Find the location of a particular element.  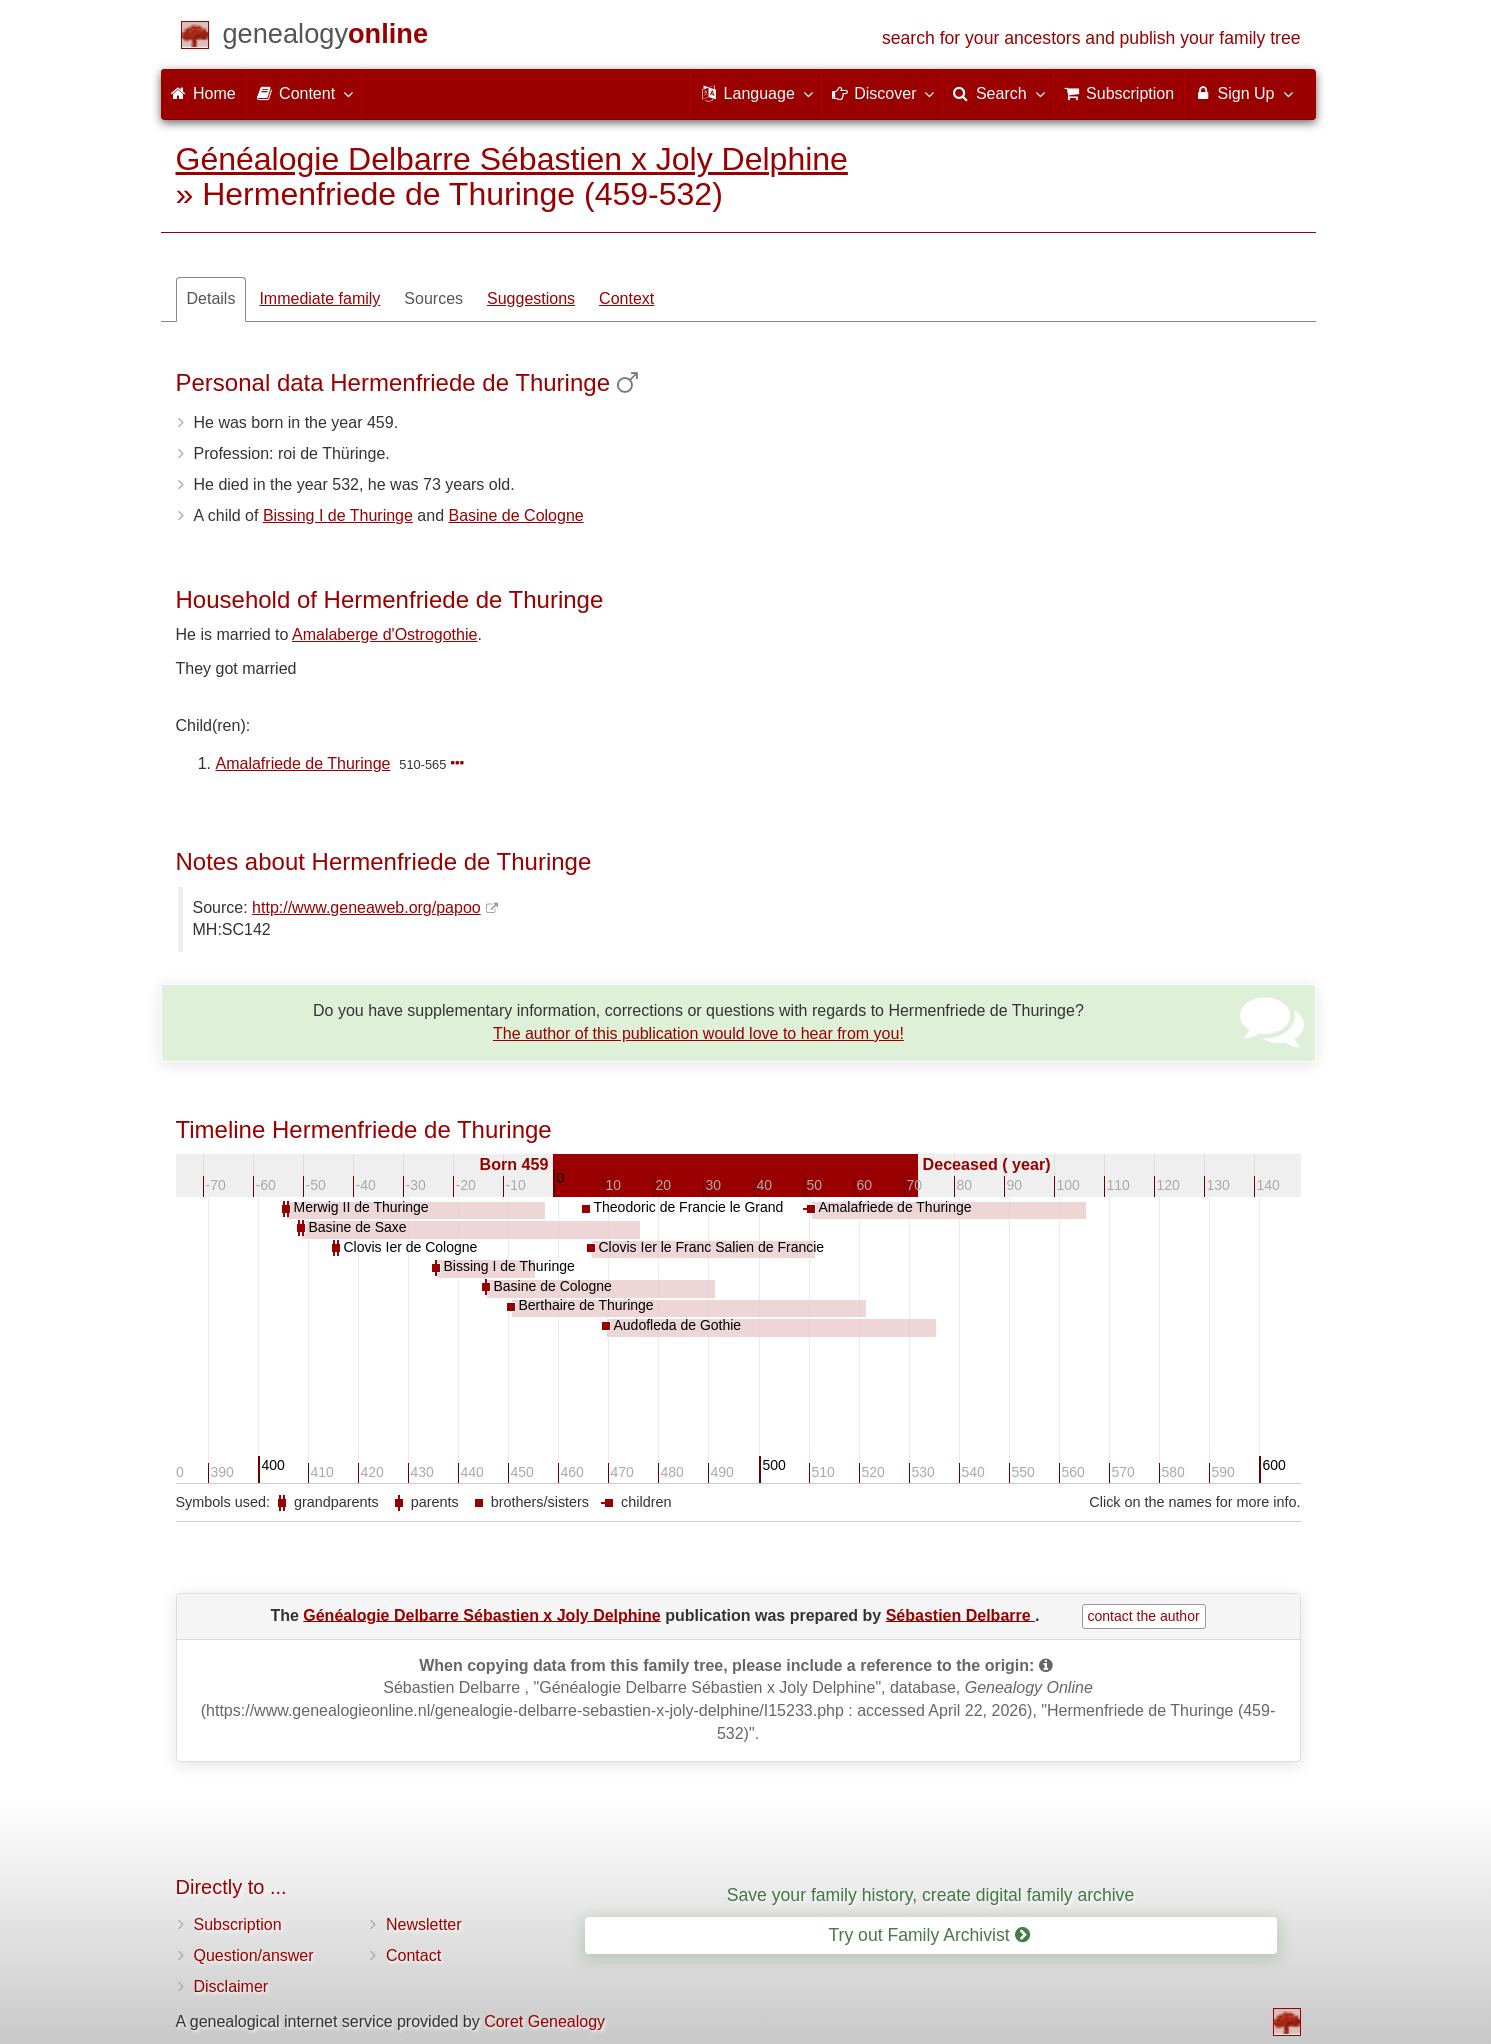

The author of this publication would love to hear from you! is located at coordinates (698, 1033).